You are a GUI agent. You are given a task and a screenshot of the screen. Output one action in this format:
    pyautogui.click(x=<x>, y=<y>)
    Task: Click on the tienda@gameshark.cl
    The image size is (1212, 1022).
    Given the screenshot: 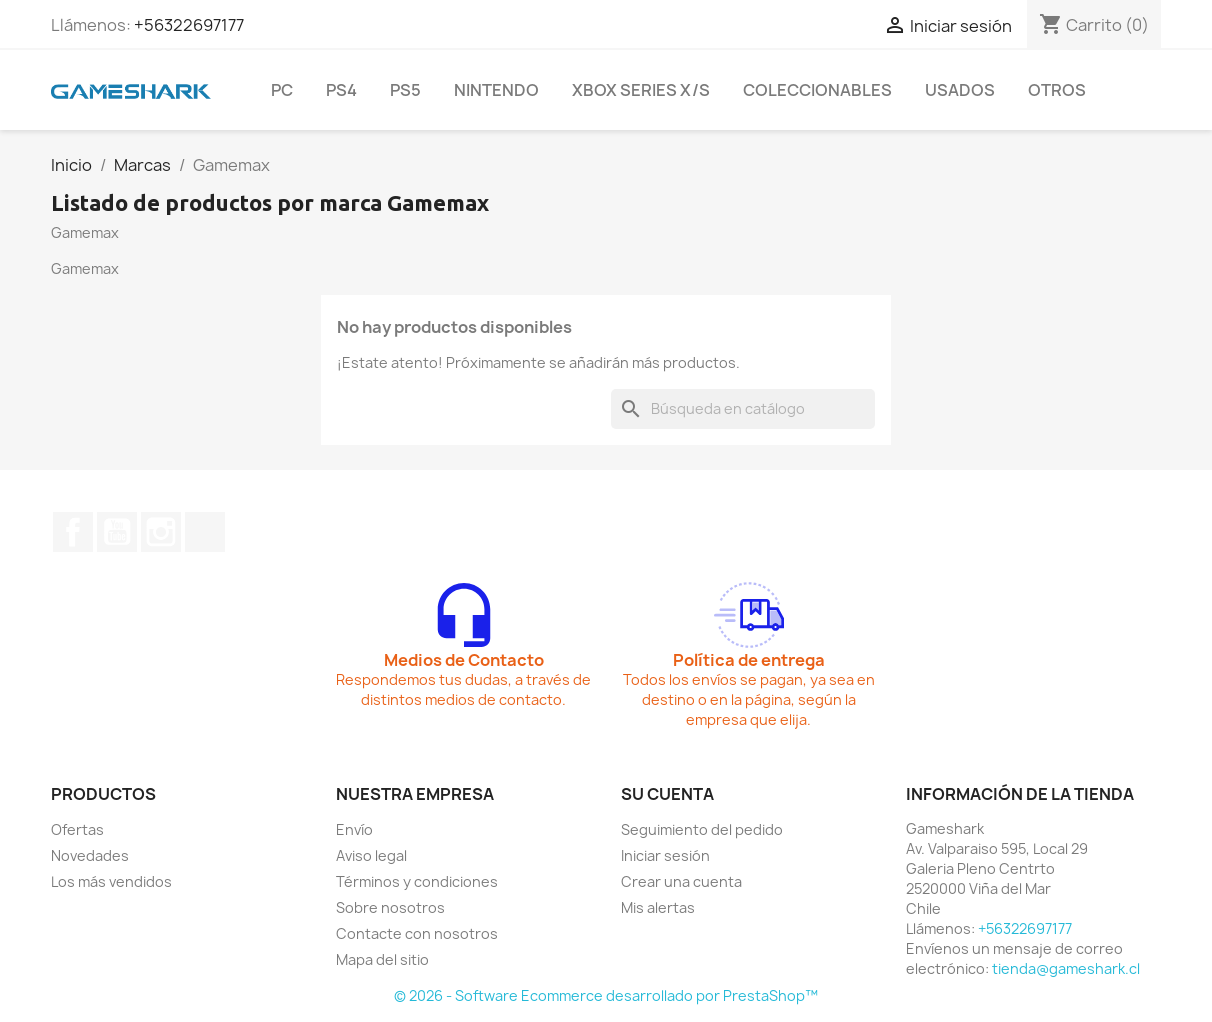 What is the action you would take?
    pyautogui.click(x=1066, y=968)
    